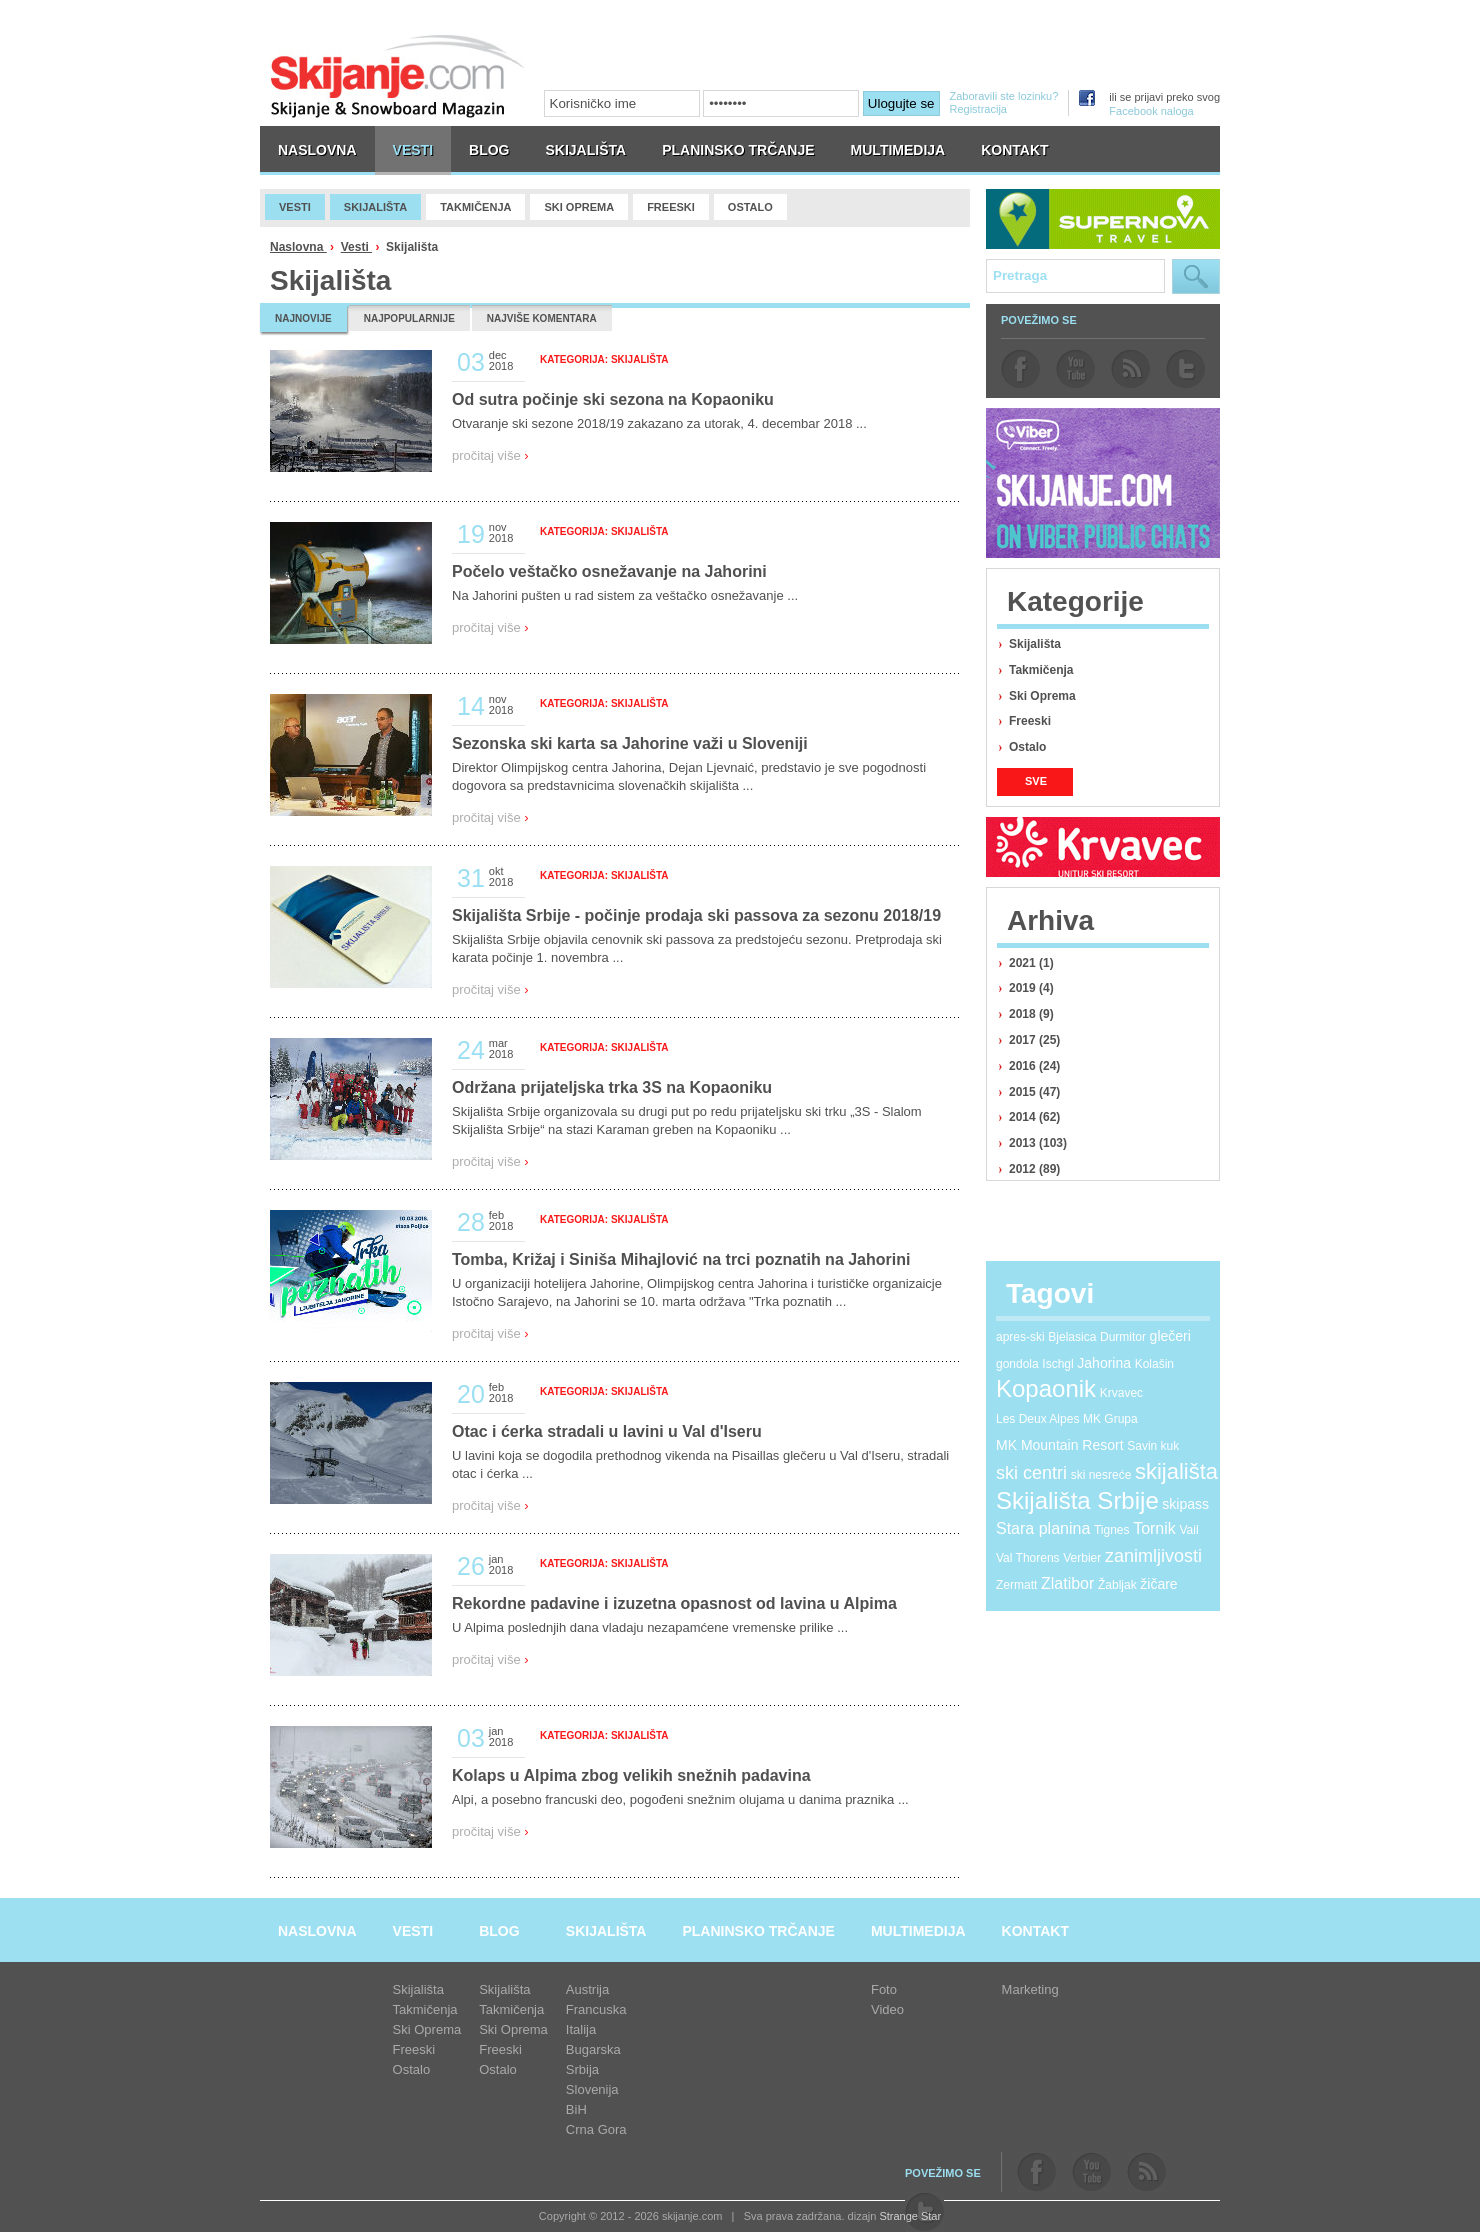  Describe the element at coordinates (901, 103) in the screenshot. I see `Ulogujte se` at that location.